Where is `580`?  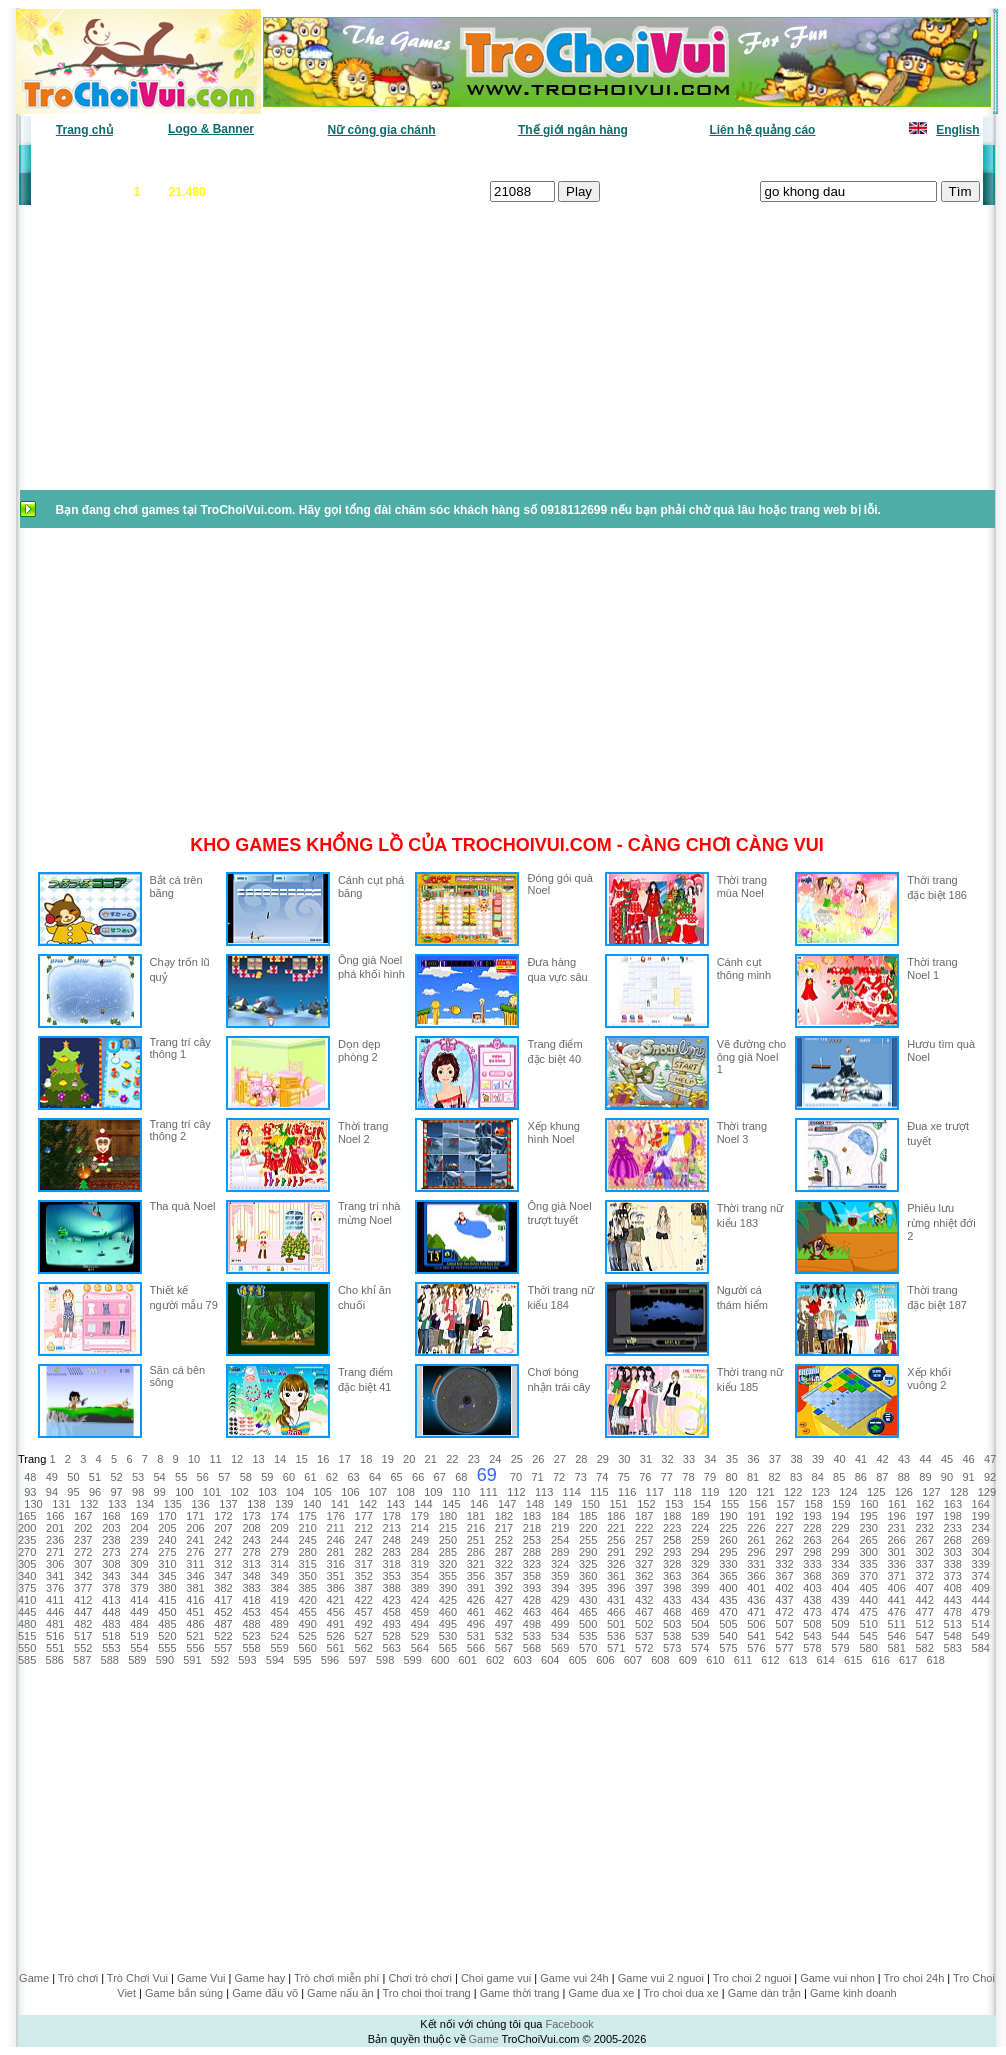 580 is located at coordinates (868, 1648).